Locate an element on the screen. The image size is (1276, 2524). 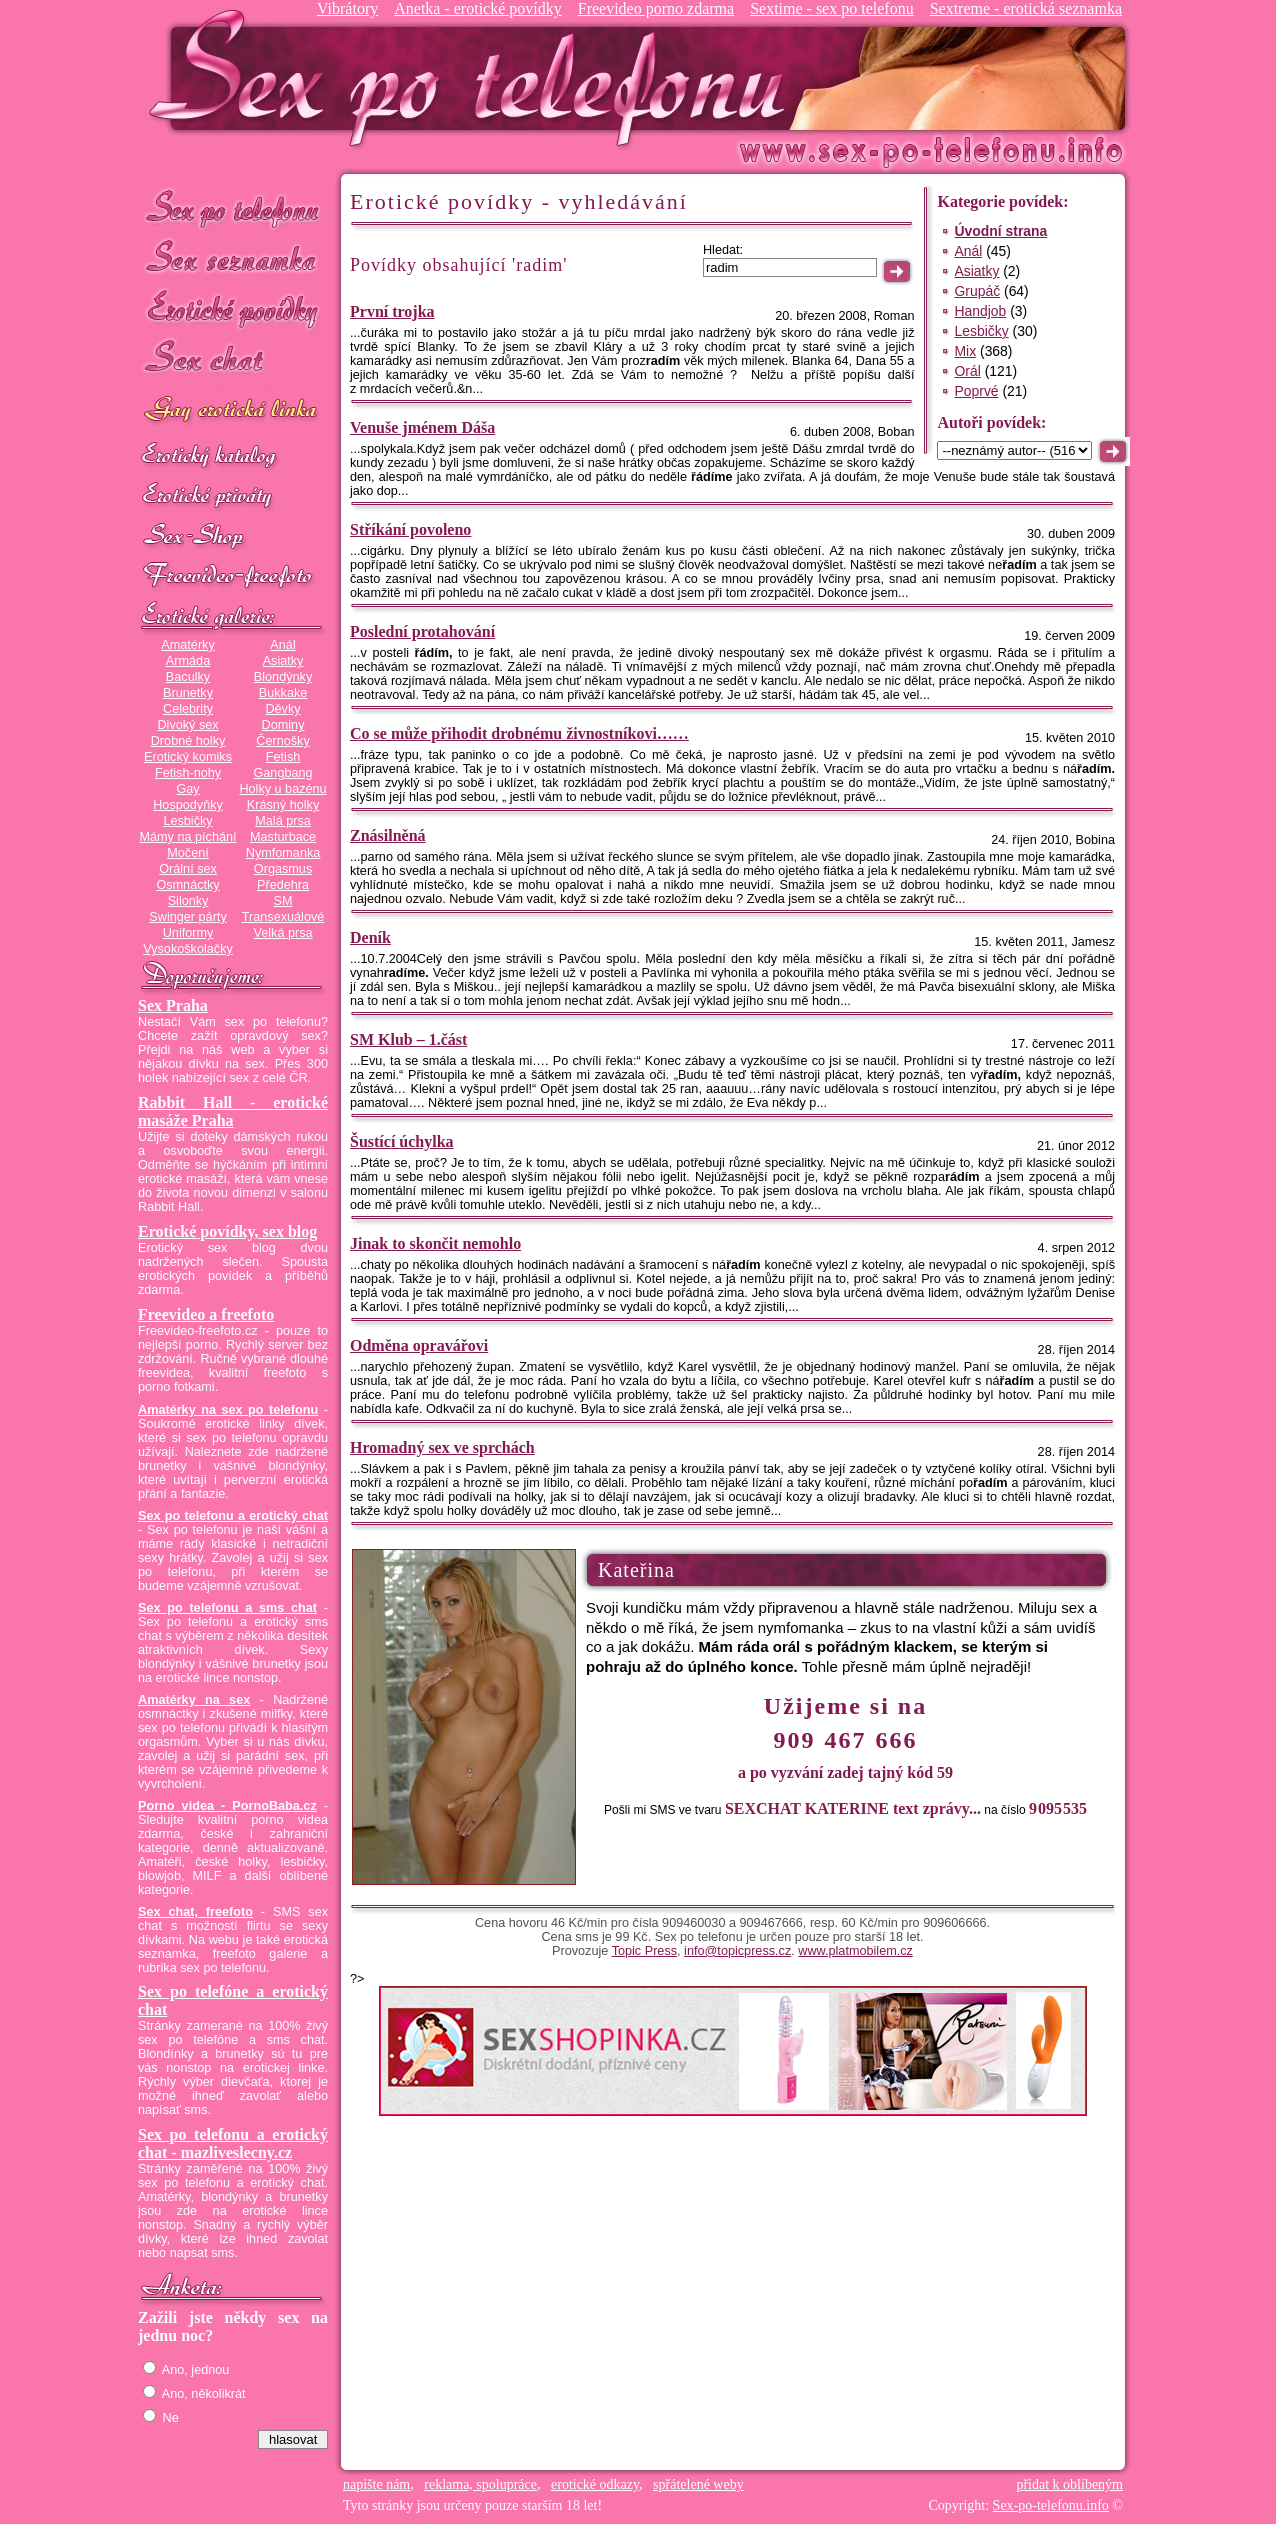
Šustící úchylka is located at coordinates (402, 1141).